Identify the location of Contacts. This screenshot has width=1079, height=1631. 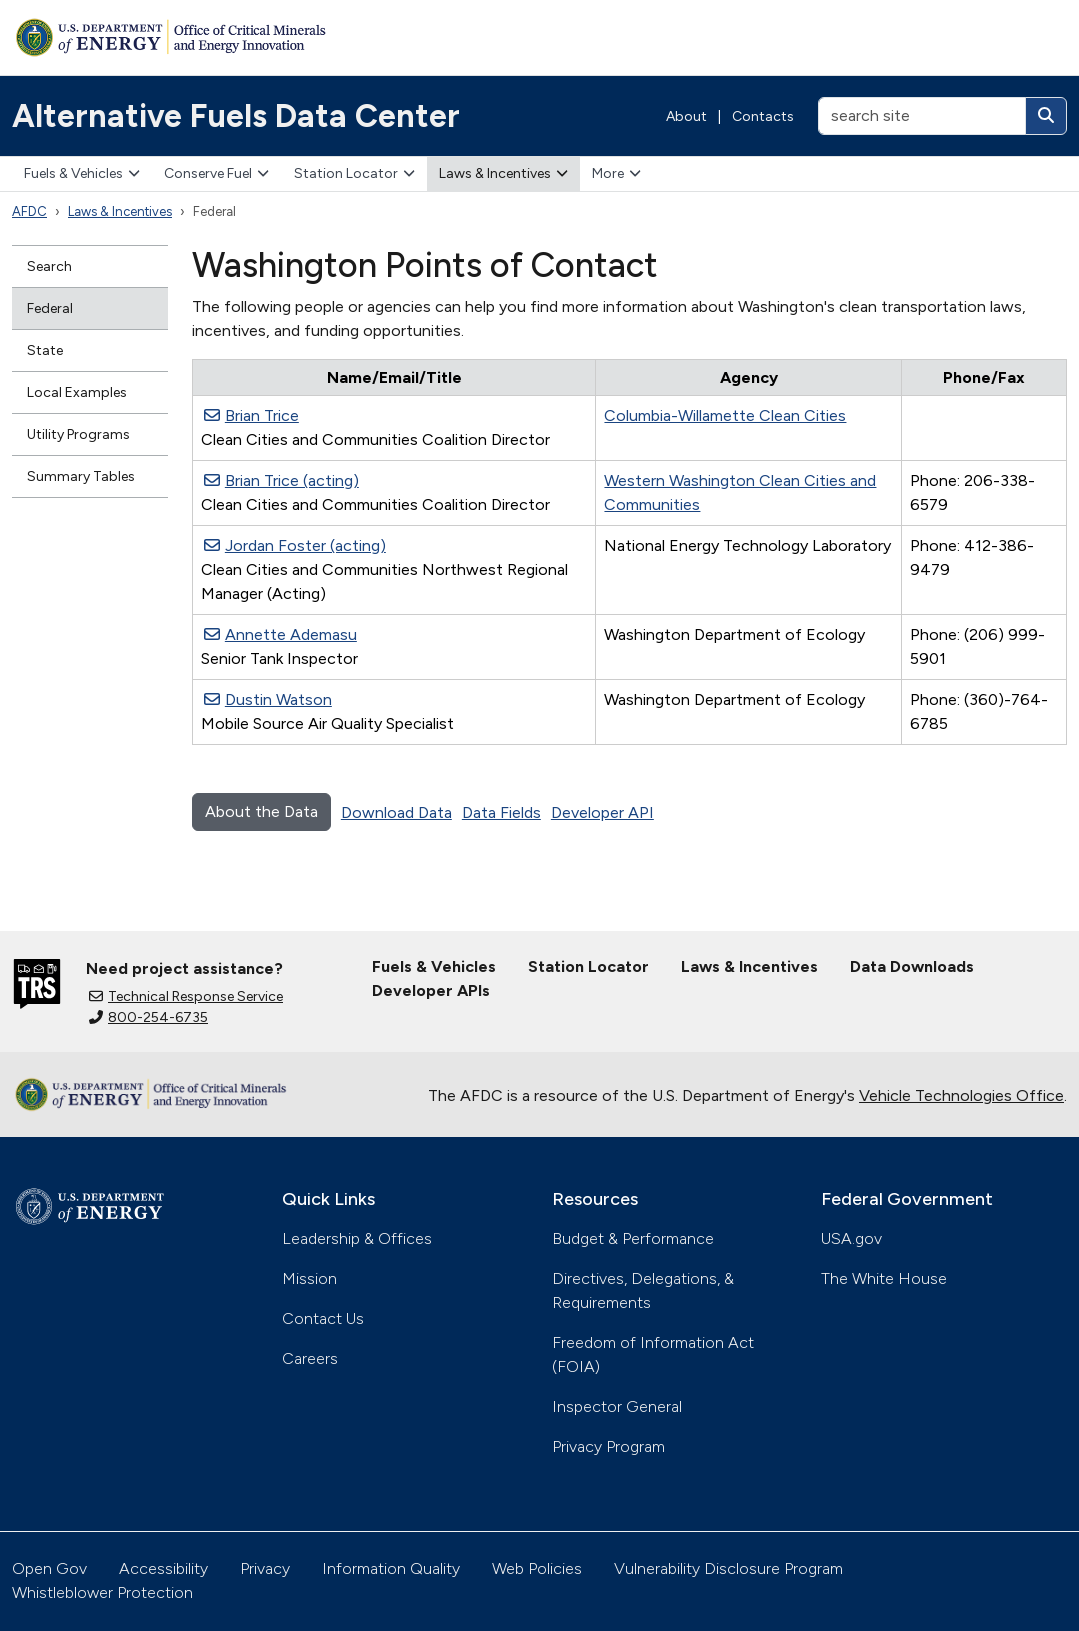
(763, 116).